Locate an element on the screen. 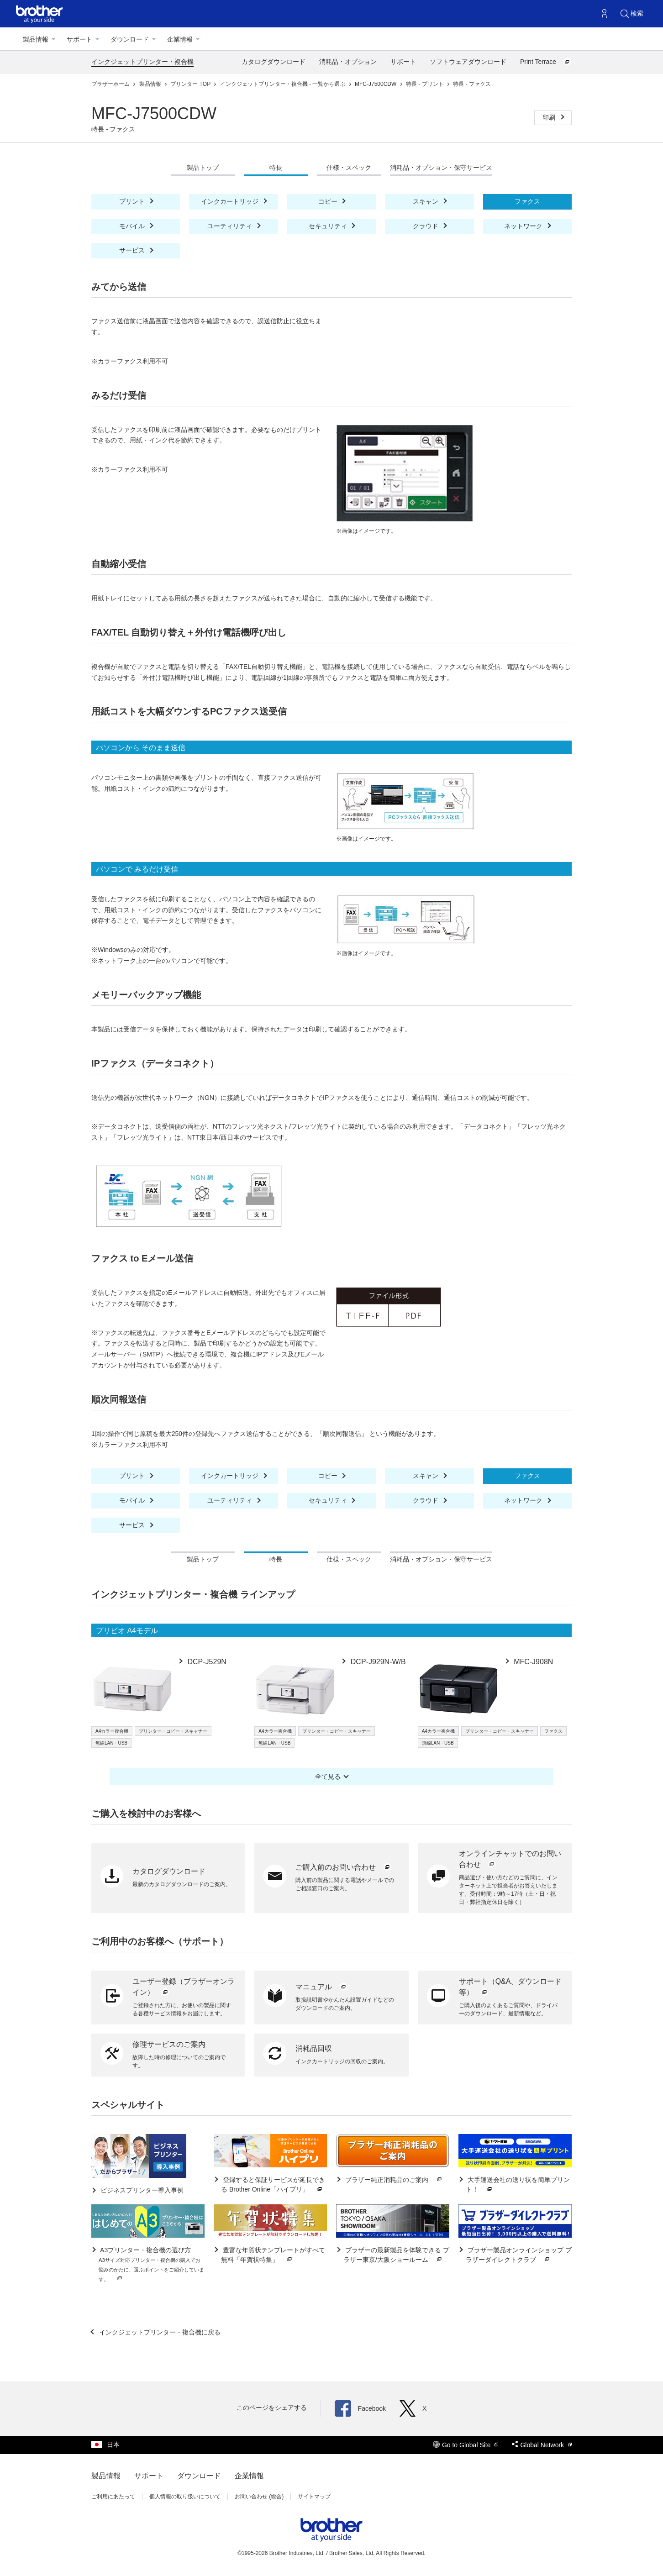 The height and width of the screenshot is (2576, 663). 修理サービスのご案内 is located at coordinates (168, 2044).